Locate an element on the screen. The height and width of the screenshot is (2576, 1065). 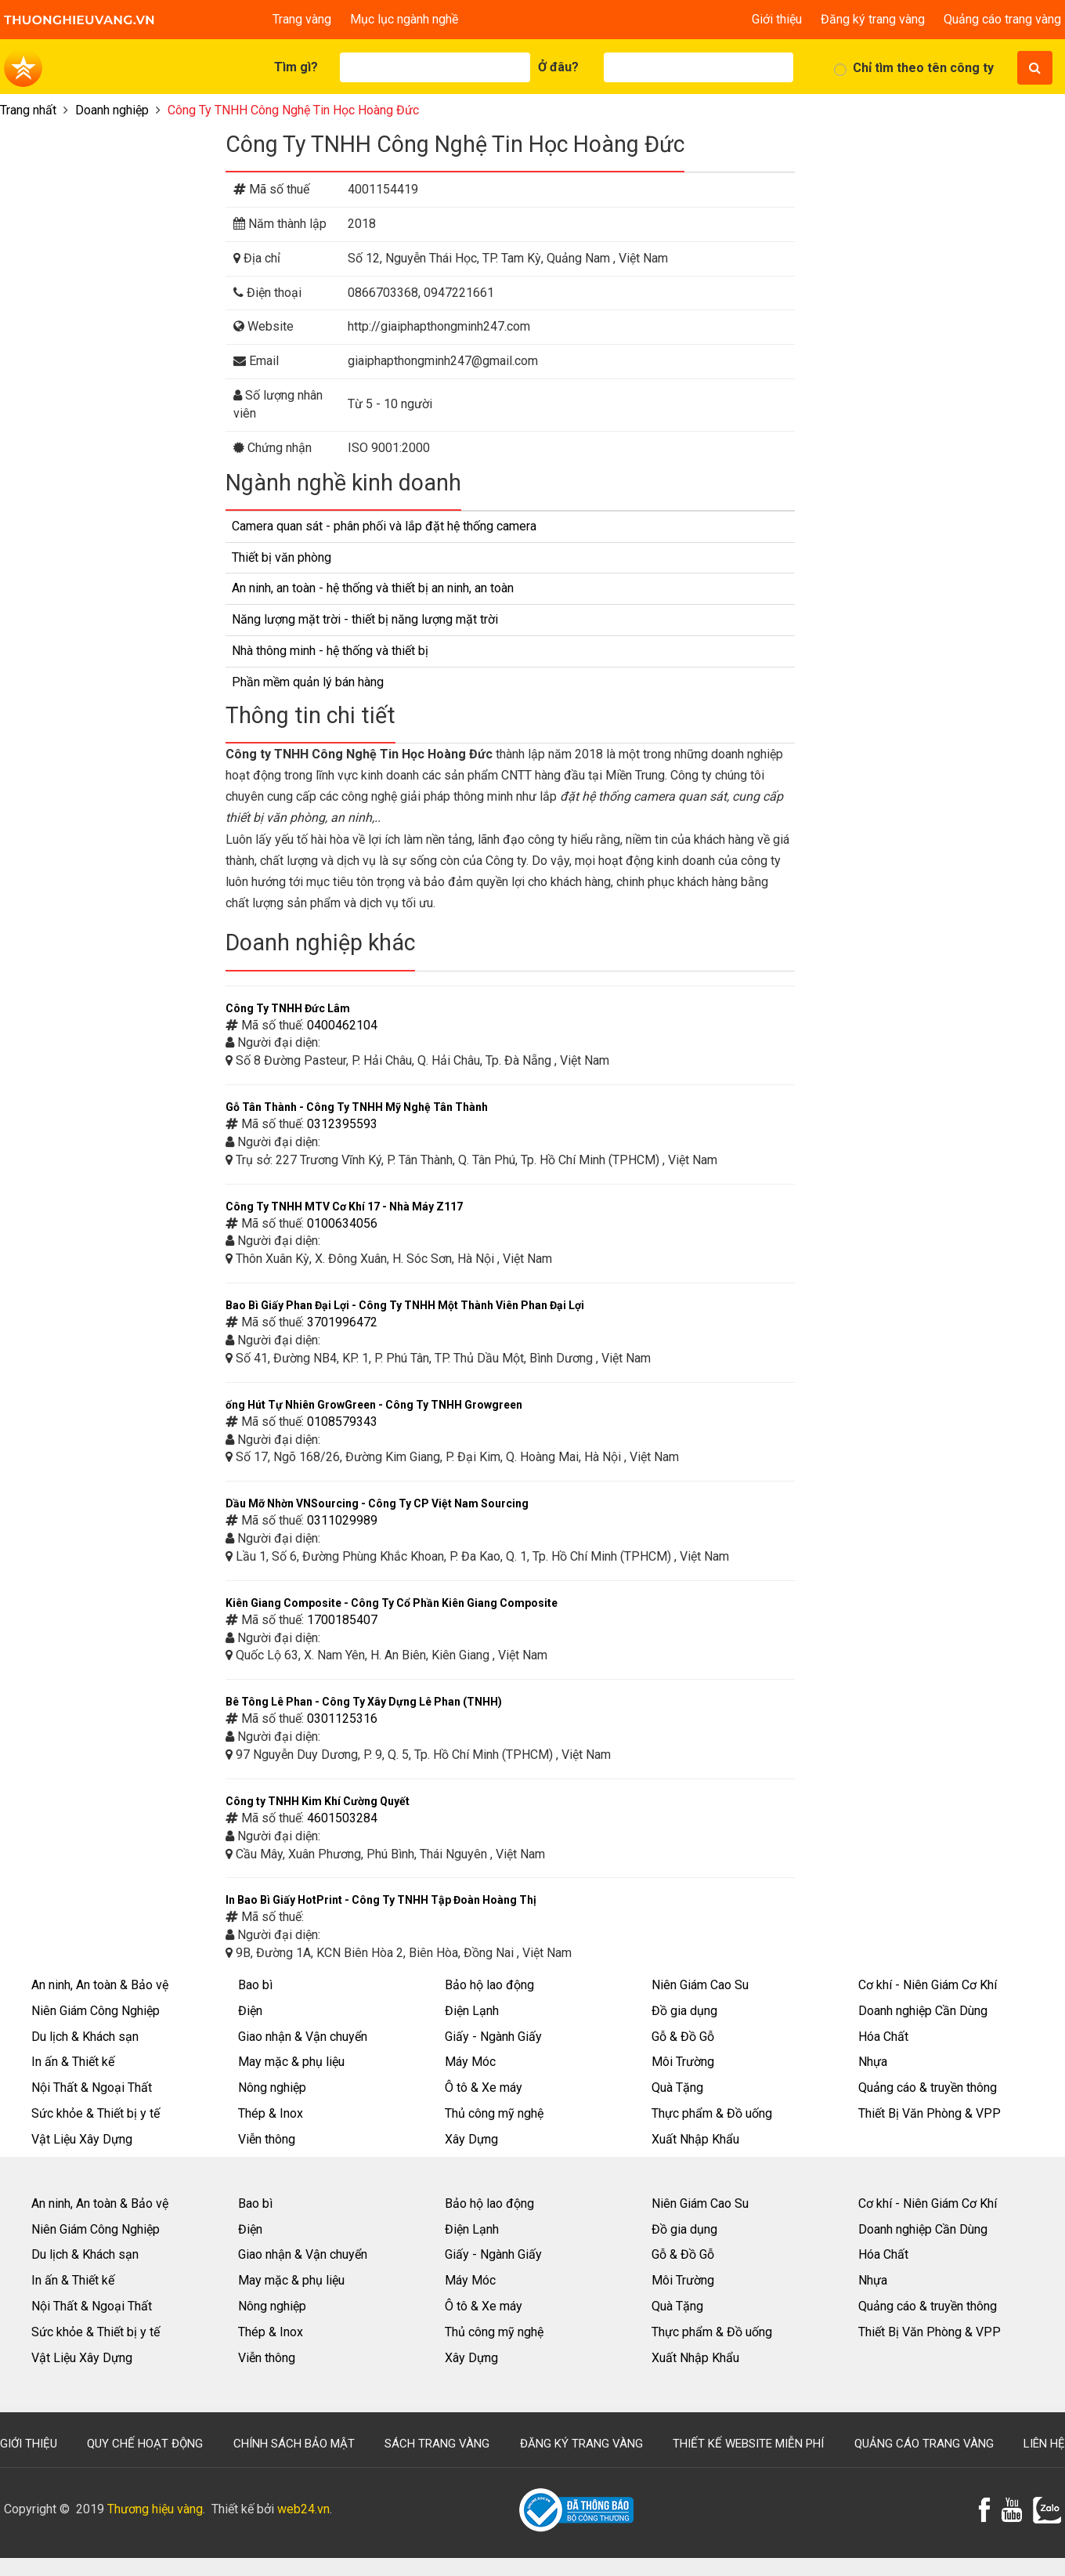
Thép & Inox is located at coordinates (270, 2113).